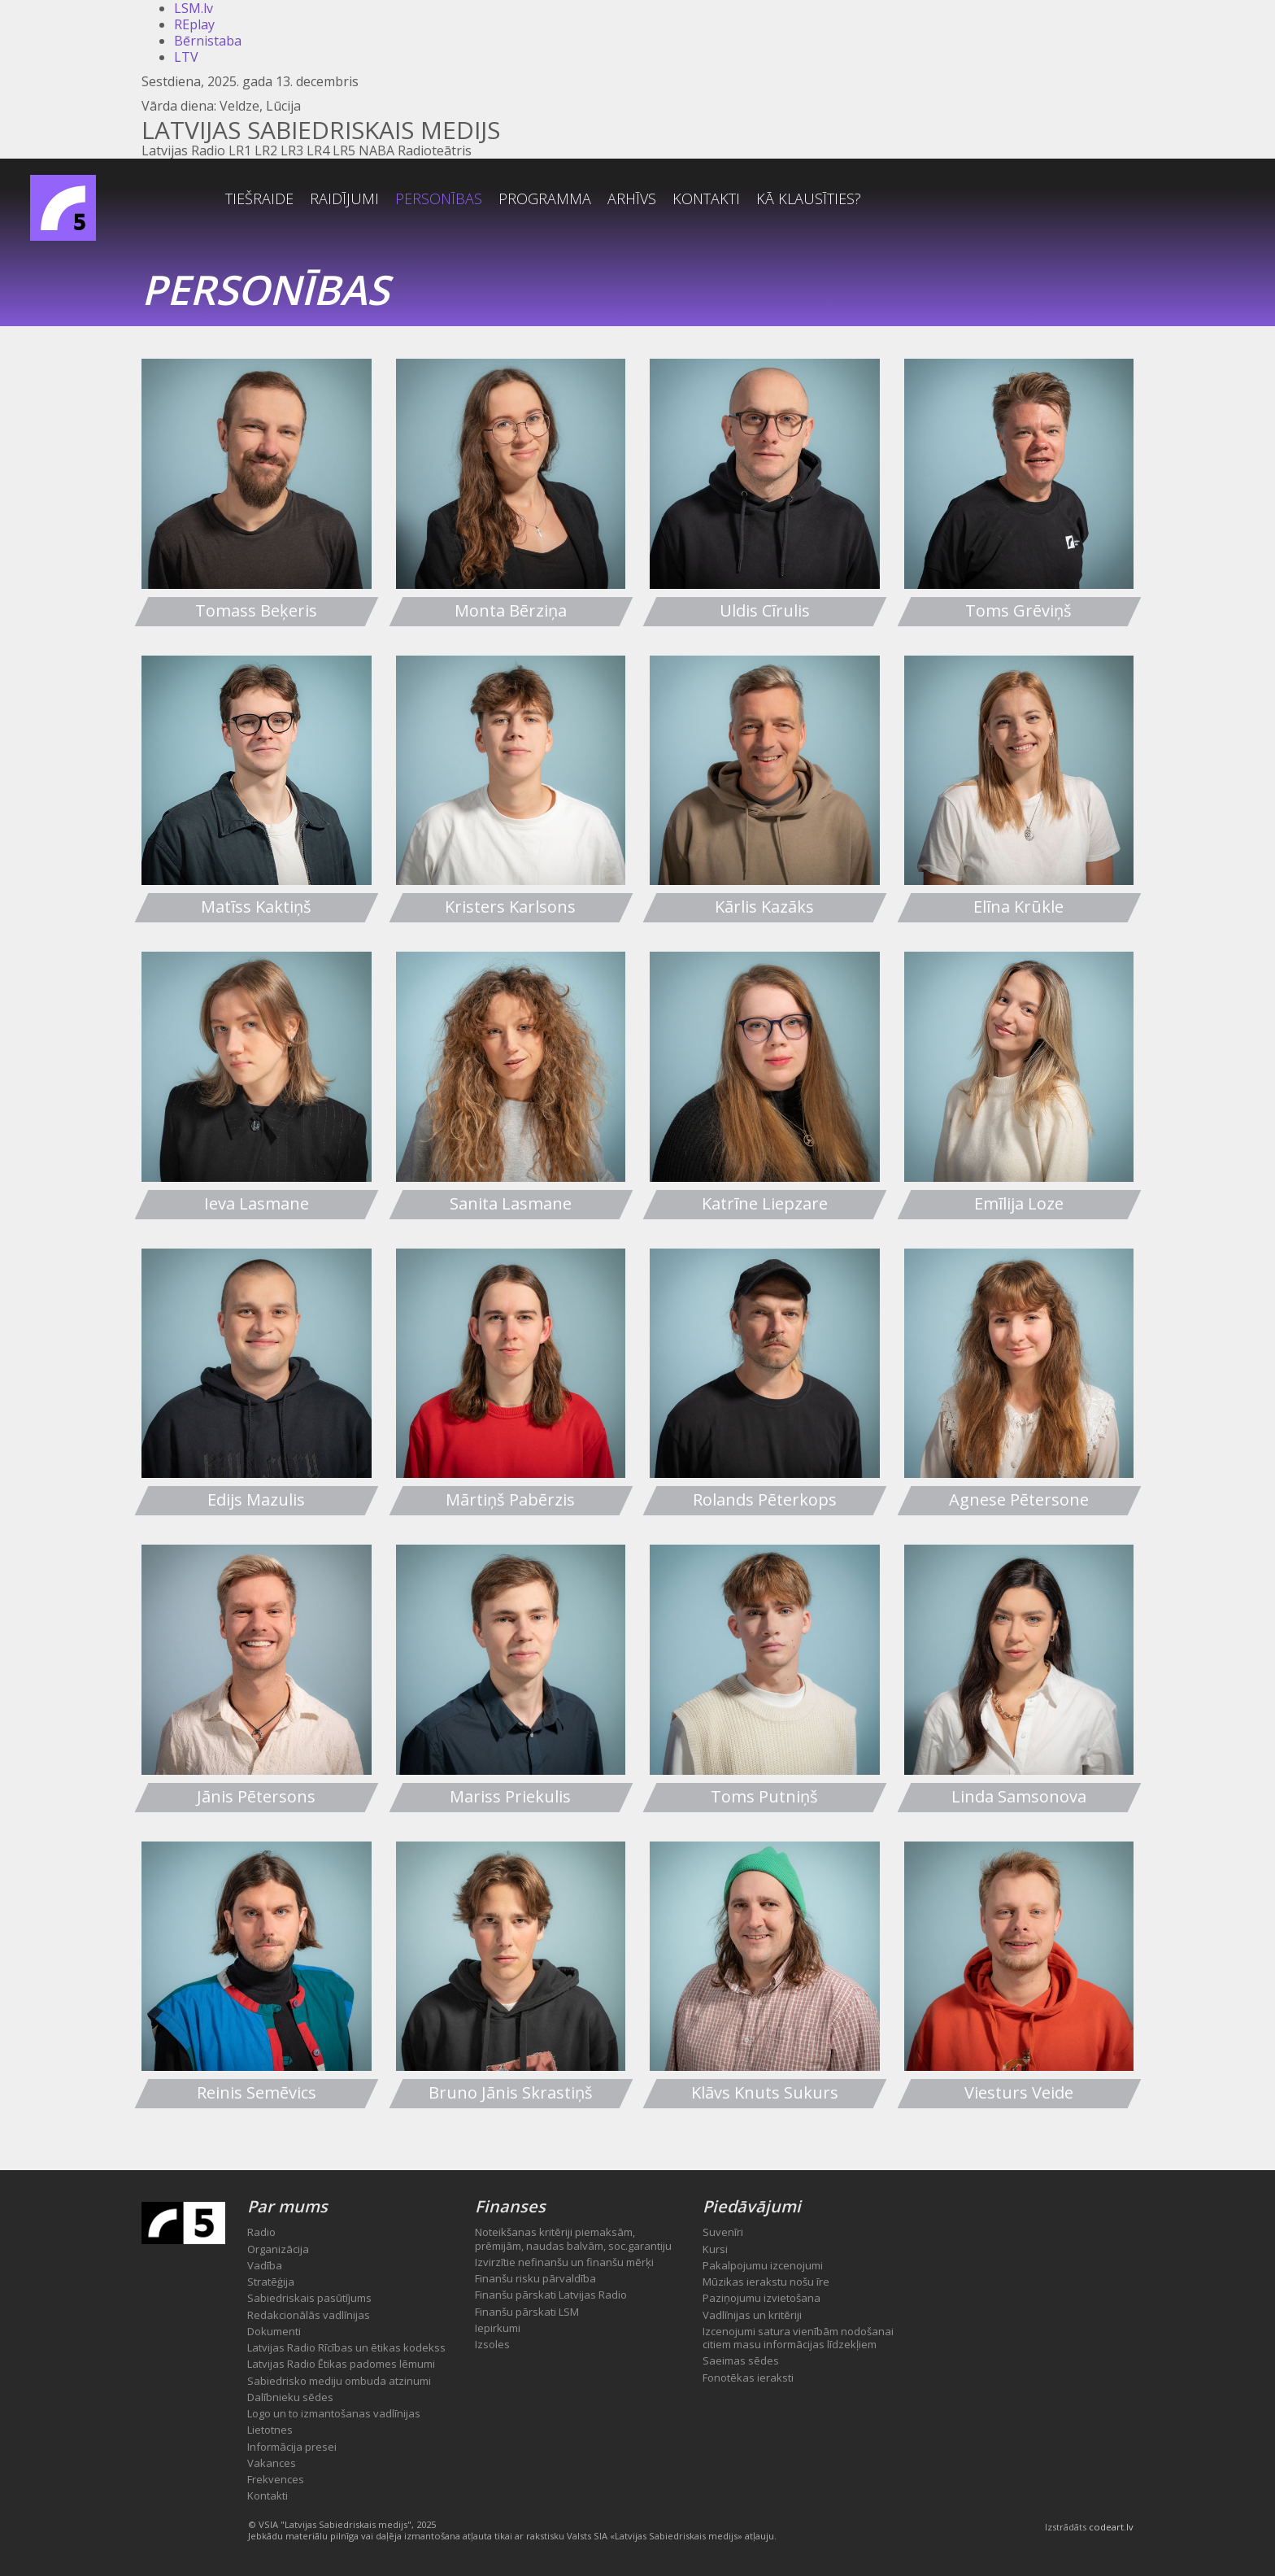 The image size is (1275, 2576). What do you see at coordinates (551, 2294) in the screenshot?
I see `Finanšu pārskati Latvijas Radio` at bounding box center [551, 2294].